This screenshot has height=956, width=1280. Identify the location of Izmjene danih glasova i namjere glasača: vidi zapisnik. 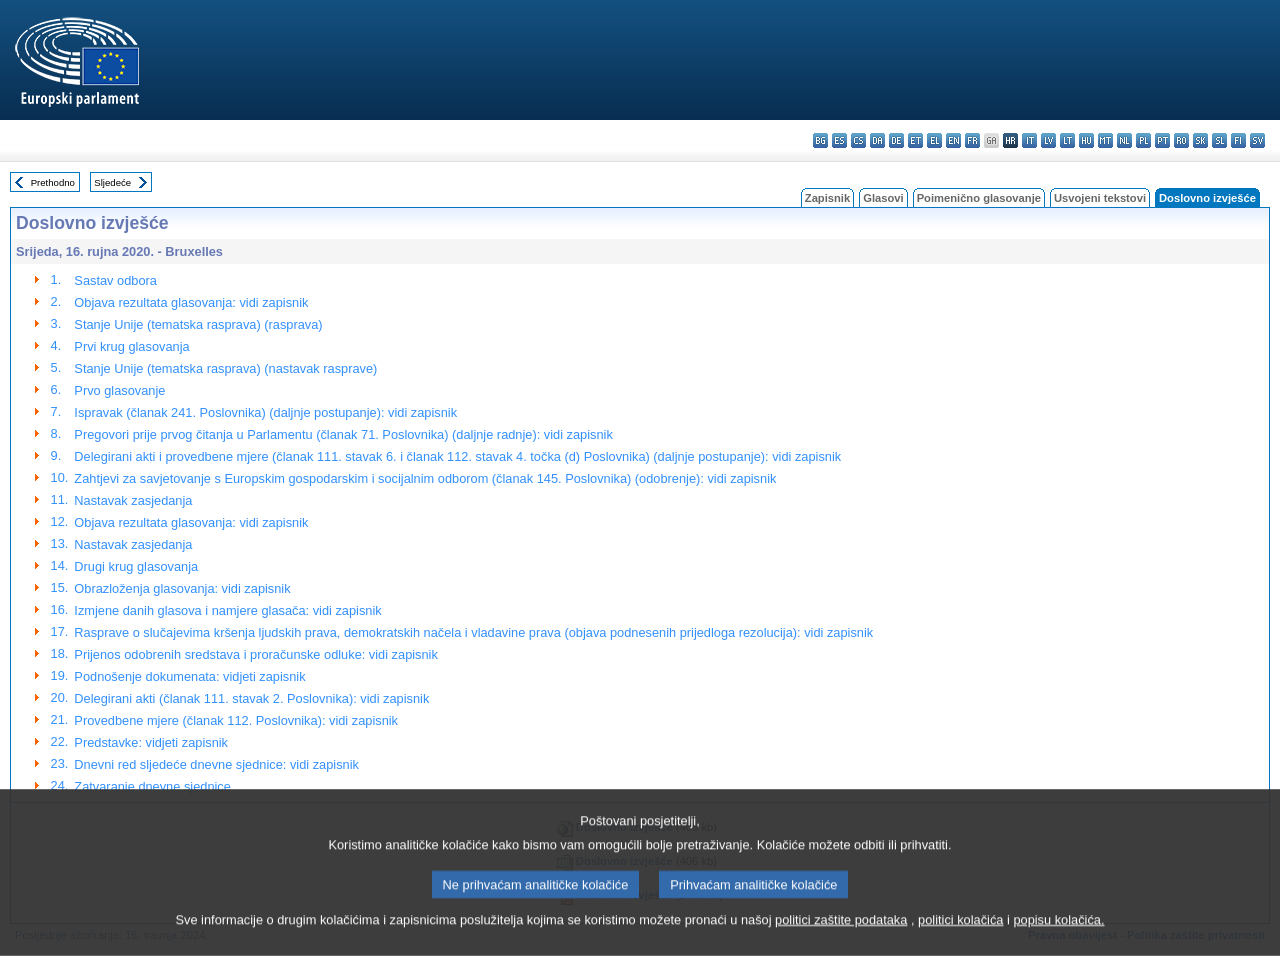
(227, 610).